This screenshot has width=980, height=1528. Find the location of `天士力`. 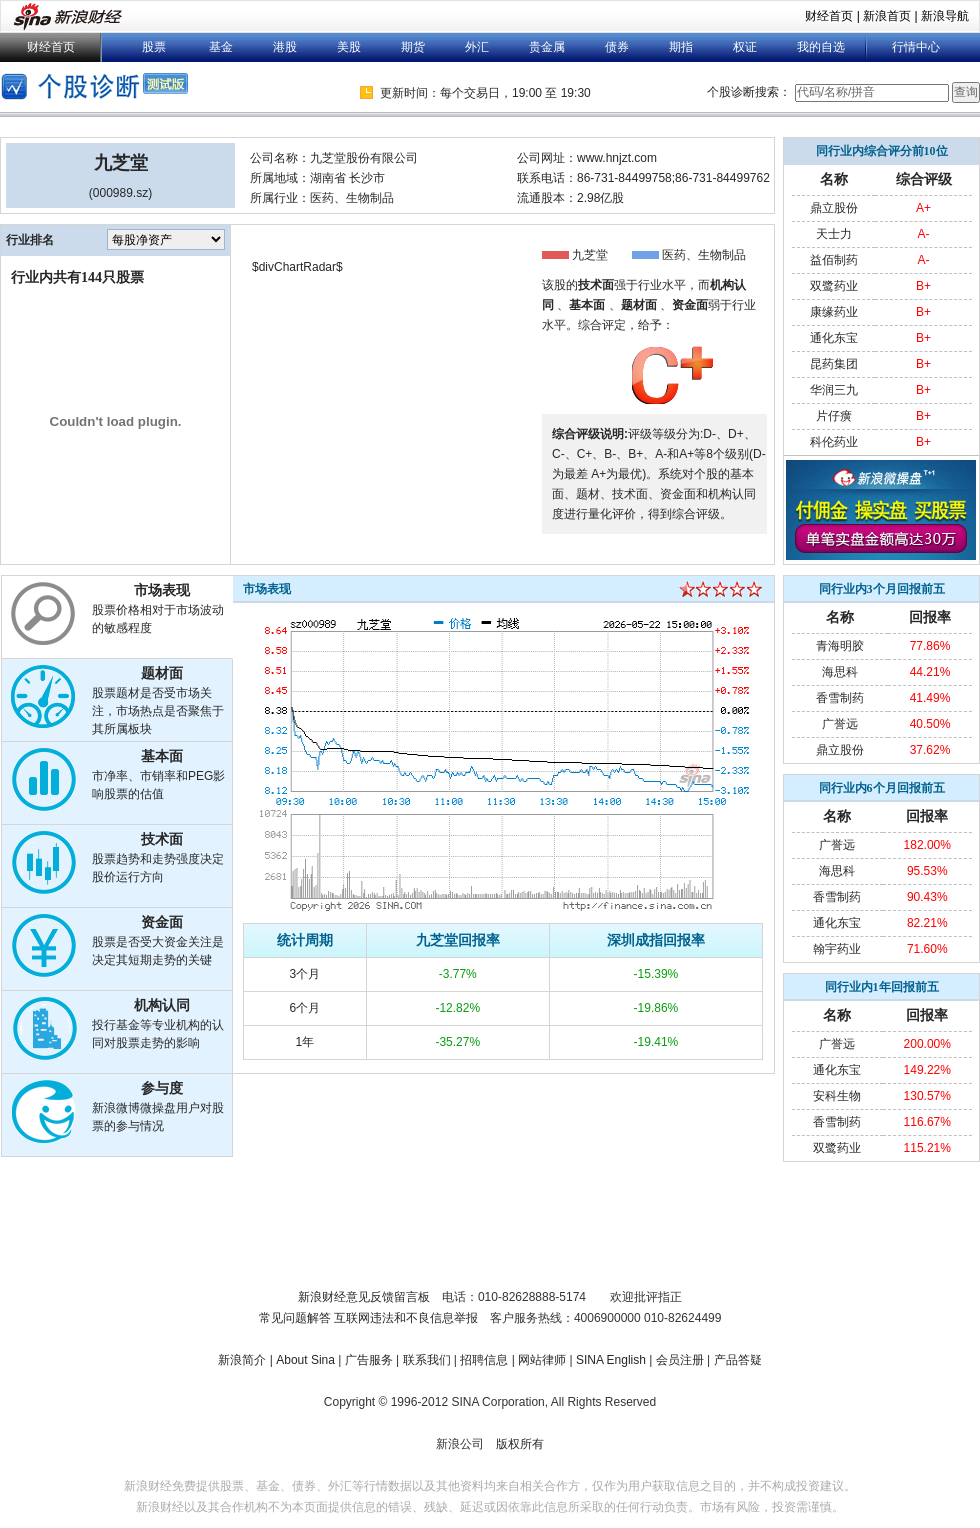

天士力 is located at coordinates (834, 234).